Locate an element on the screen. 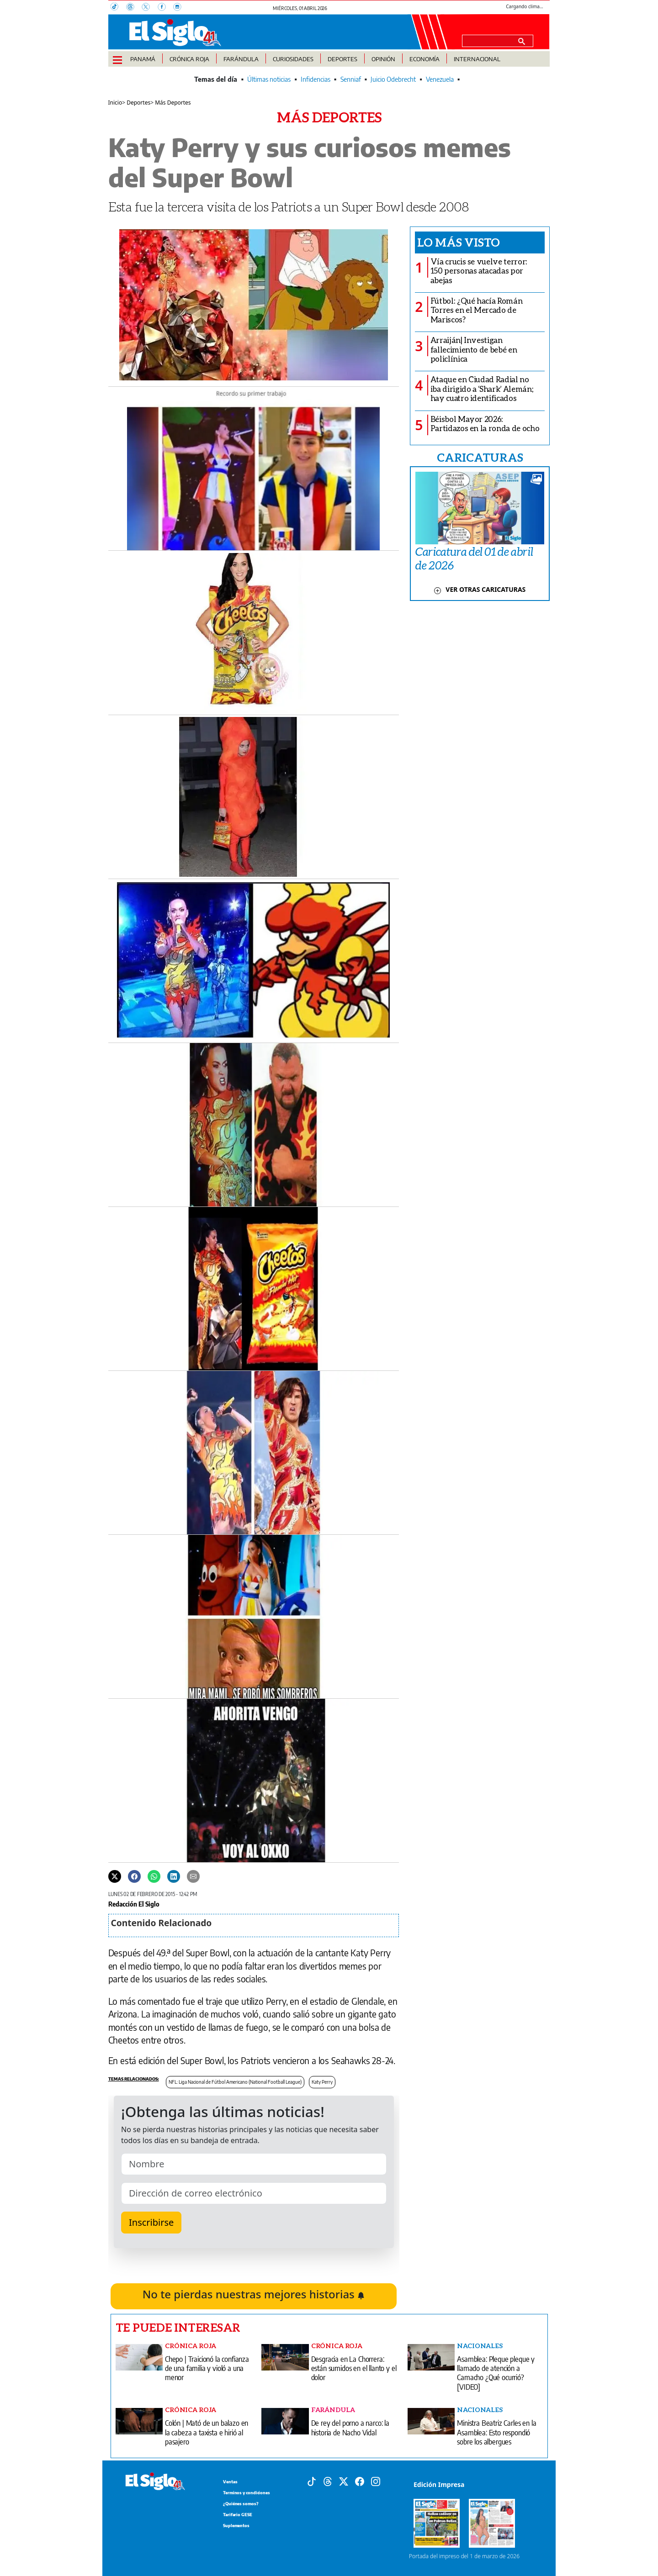 This screenshot has width=658, height=2576. [Threads] is located at coordinates (134, 8).